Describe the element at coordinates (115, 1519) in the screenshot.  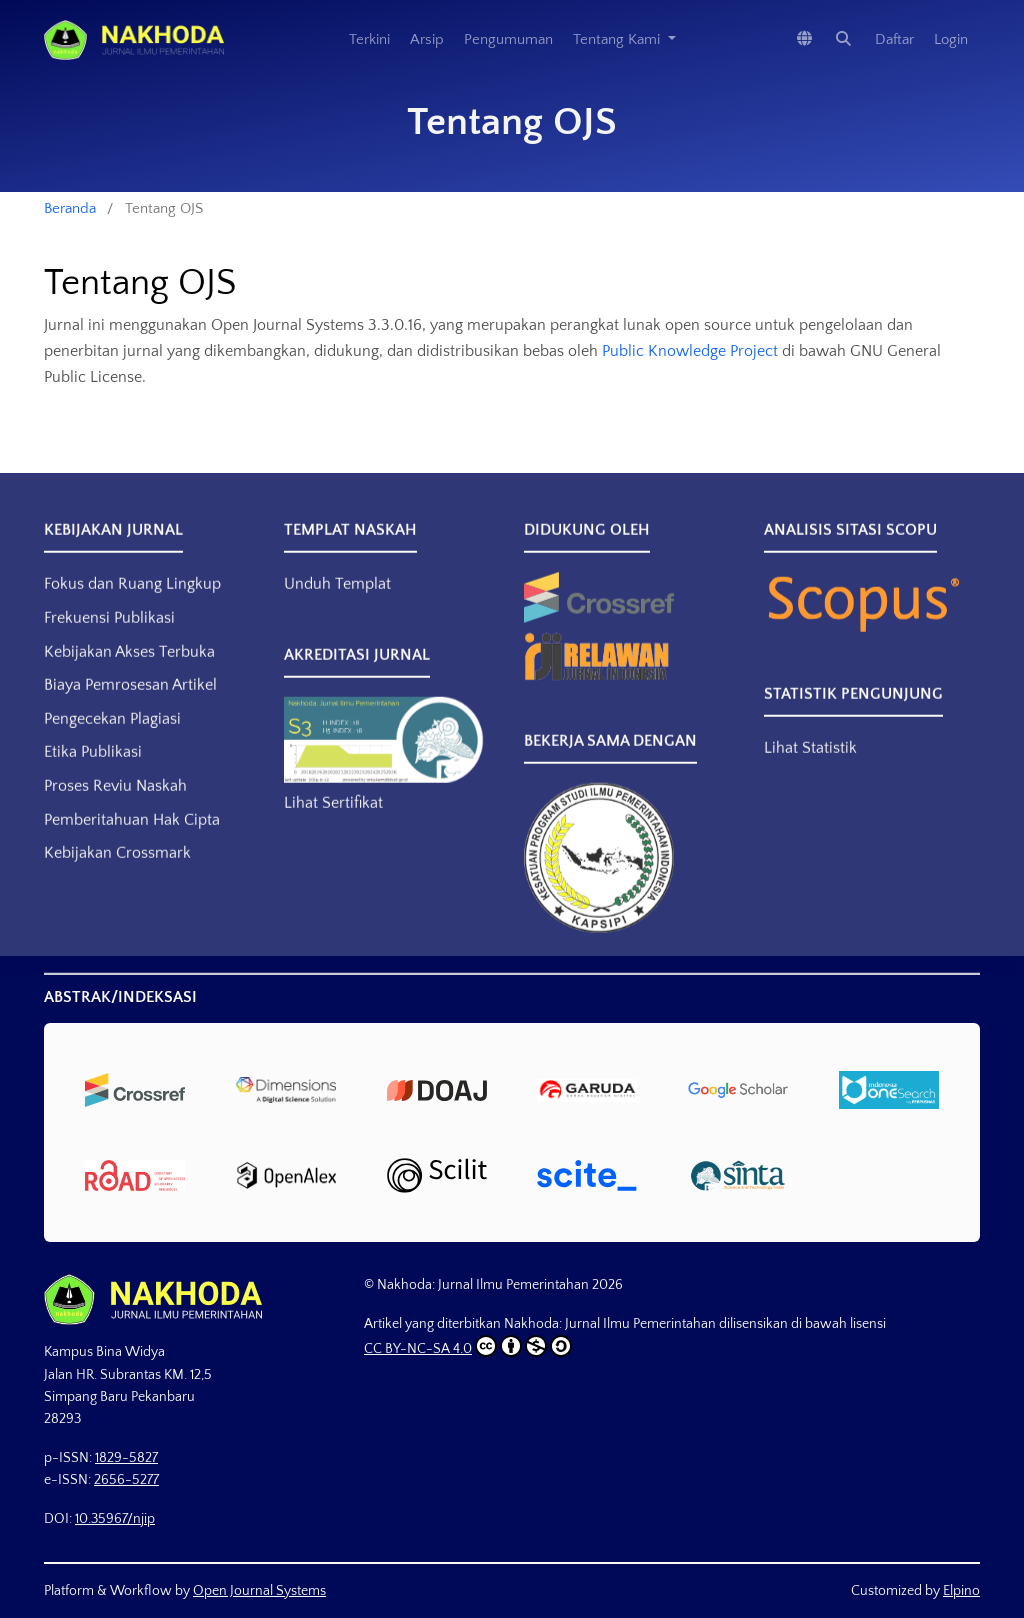
I see `10.35967/njip` at that location.